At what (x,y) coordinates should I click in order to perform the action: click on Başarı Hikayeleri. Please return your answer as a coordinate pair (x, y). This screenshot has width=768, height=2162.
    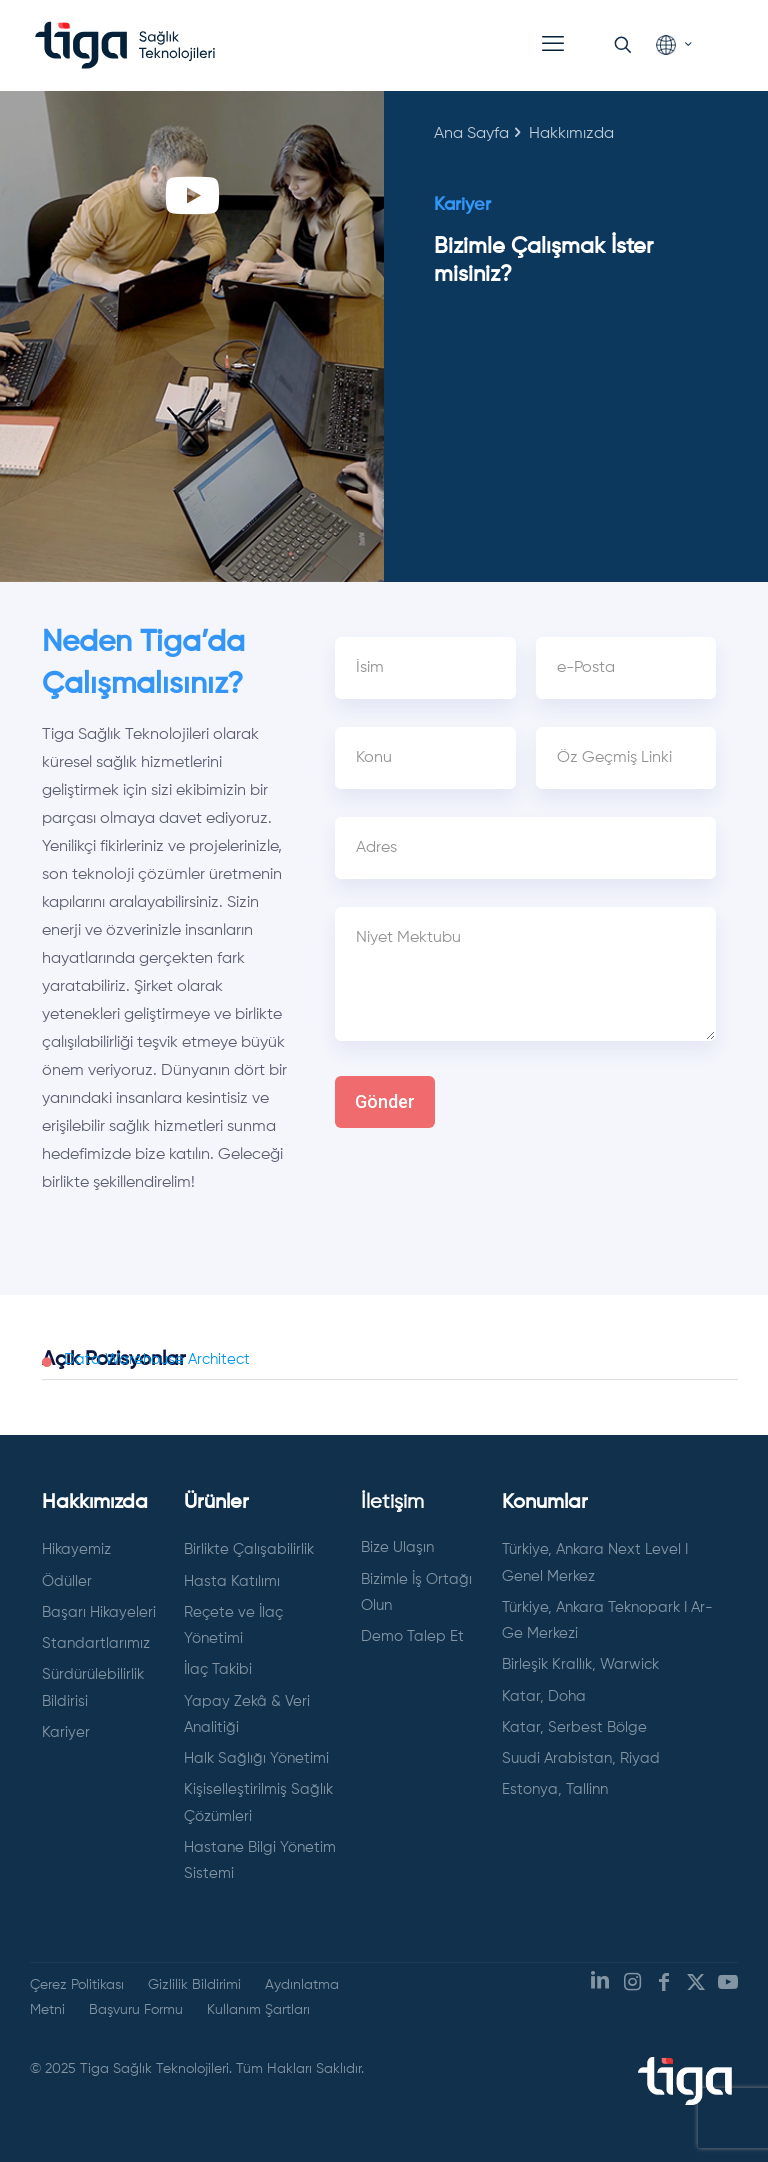
    Looking at the image, I should click on (99, 1612).